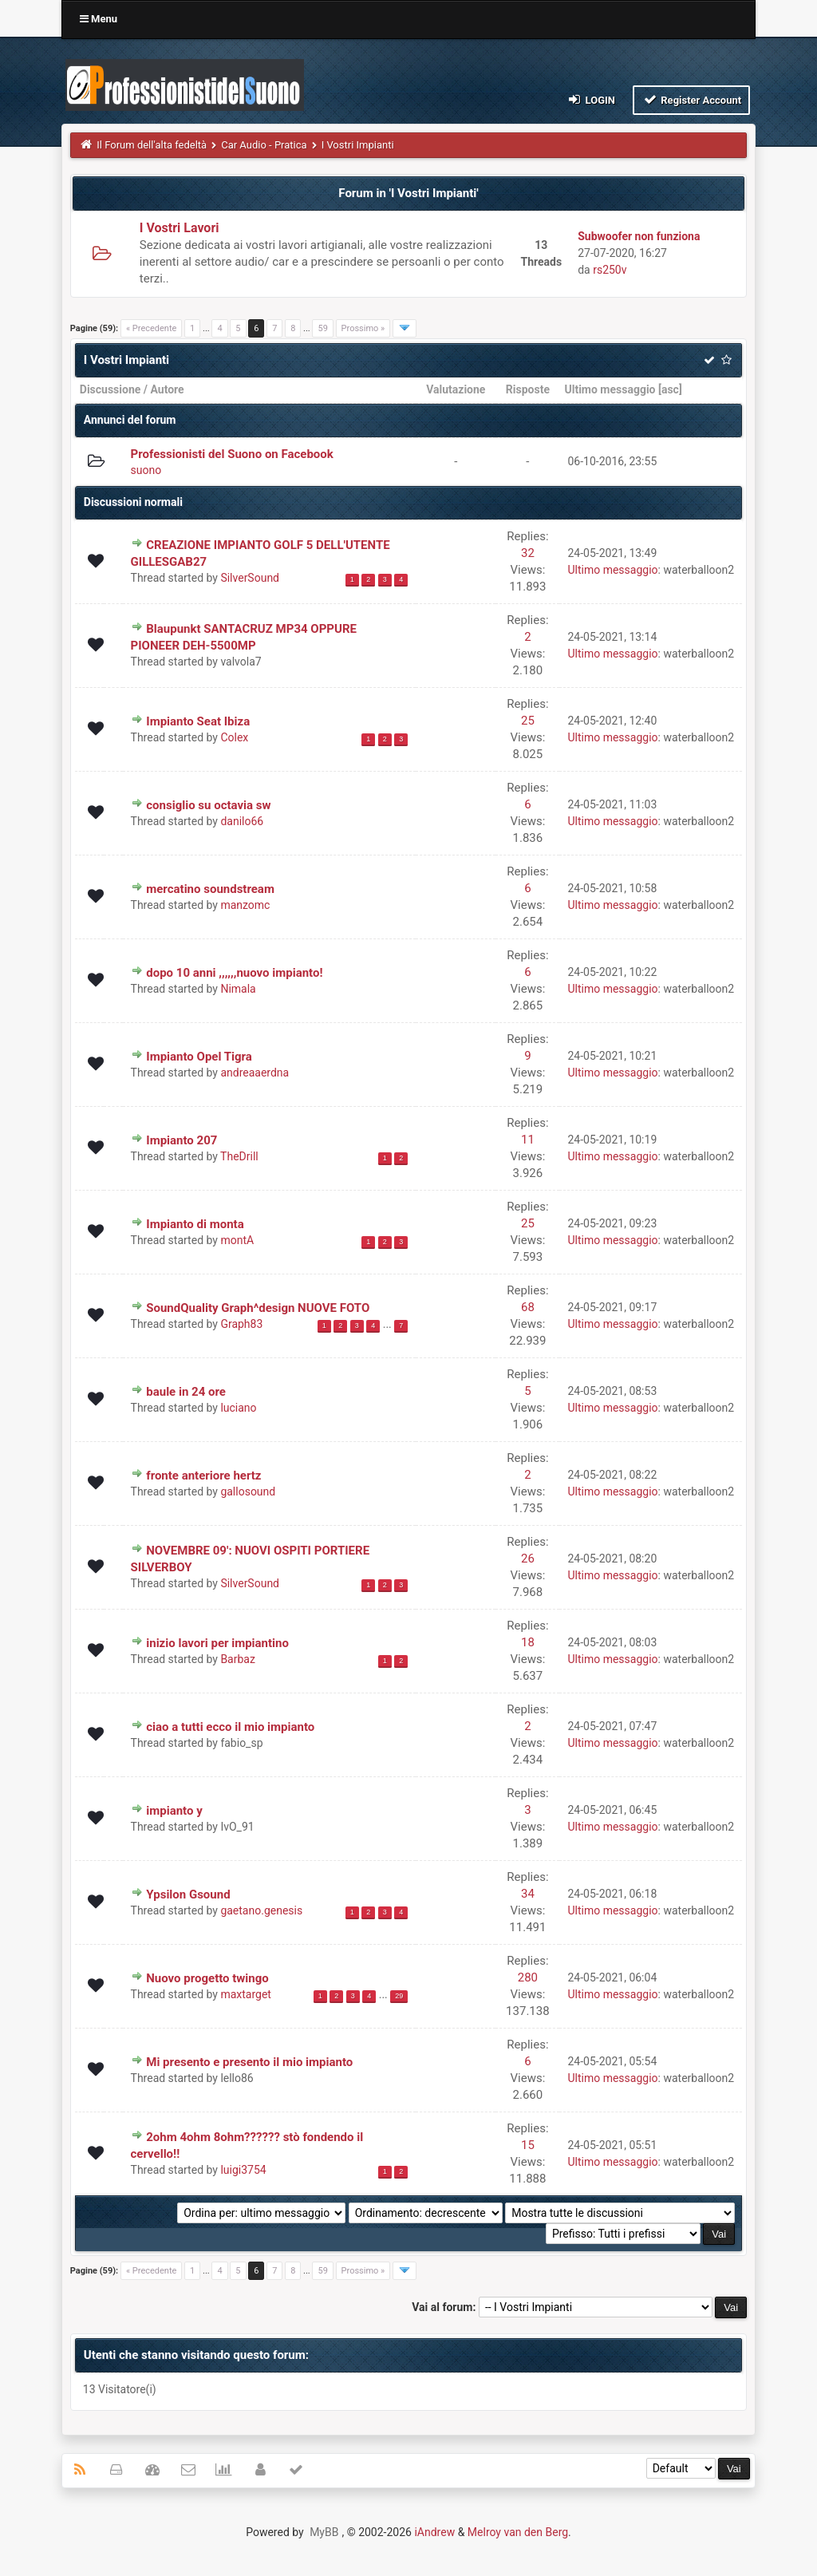 This screenshot has width=817, height=2576. I want to click on Ypsilon Gsound, so click(188, 1894).